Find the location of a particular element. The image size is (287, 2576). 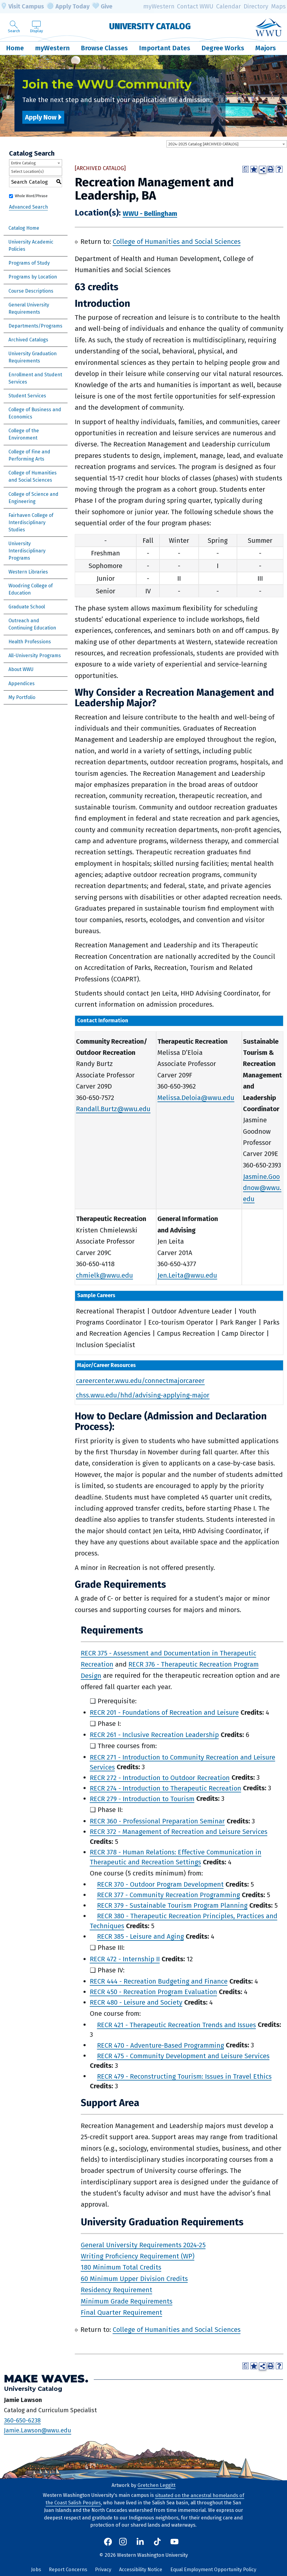

College of Humanities and Social Sciences is located at coordinates (32, 476).